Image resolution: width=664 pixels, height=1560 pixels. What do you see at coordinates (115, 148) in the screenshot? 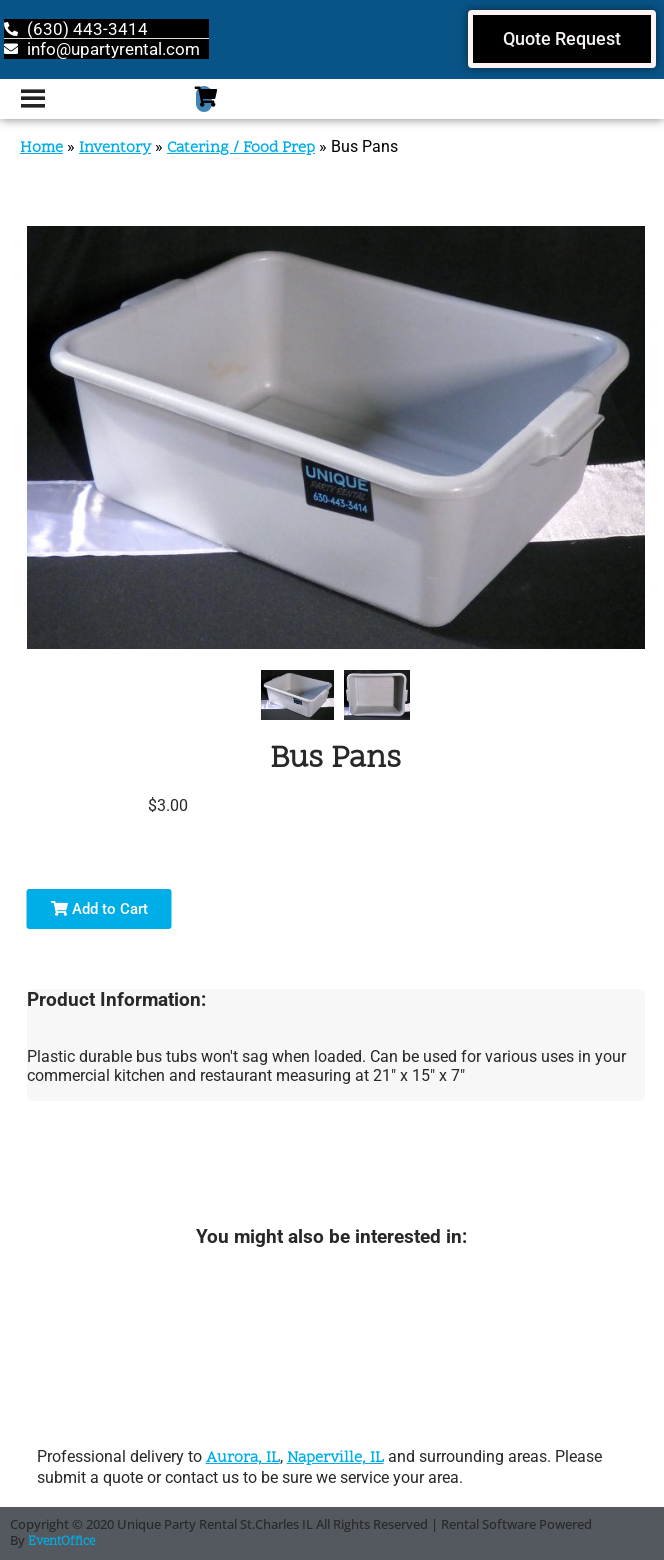
I see `Inventory` at bounding box center [115, 148].